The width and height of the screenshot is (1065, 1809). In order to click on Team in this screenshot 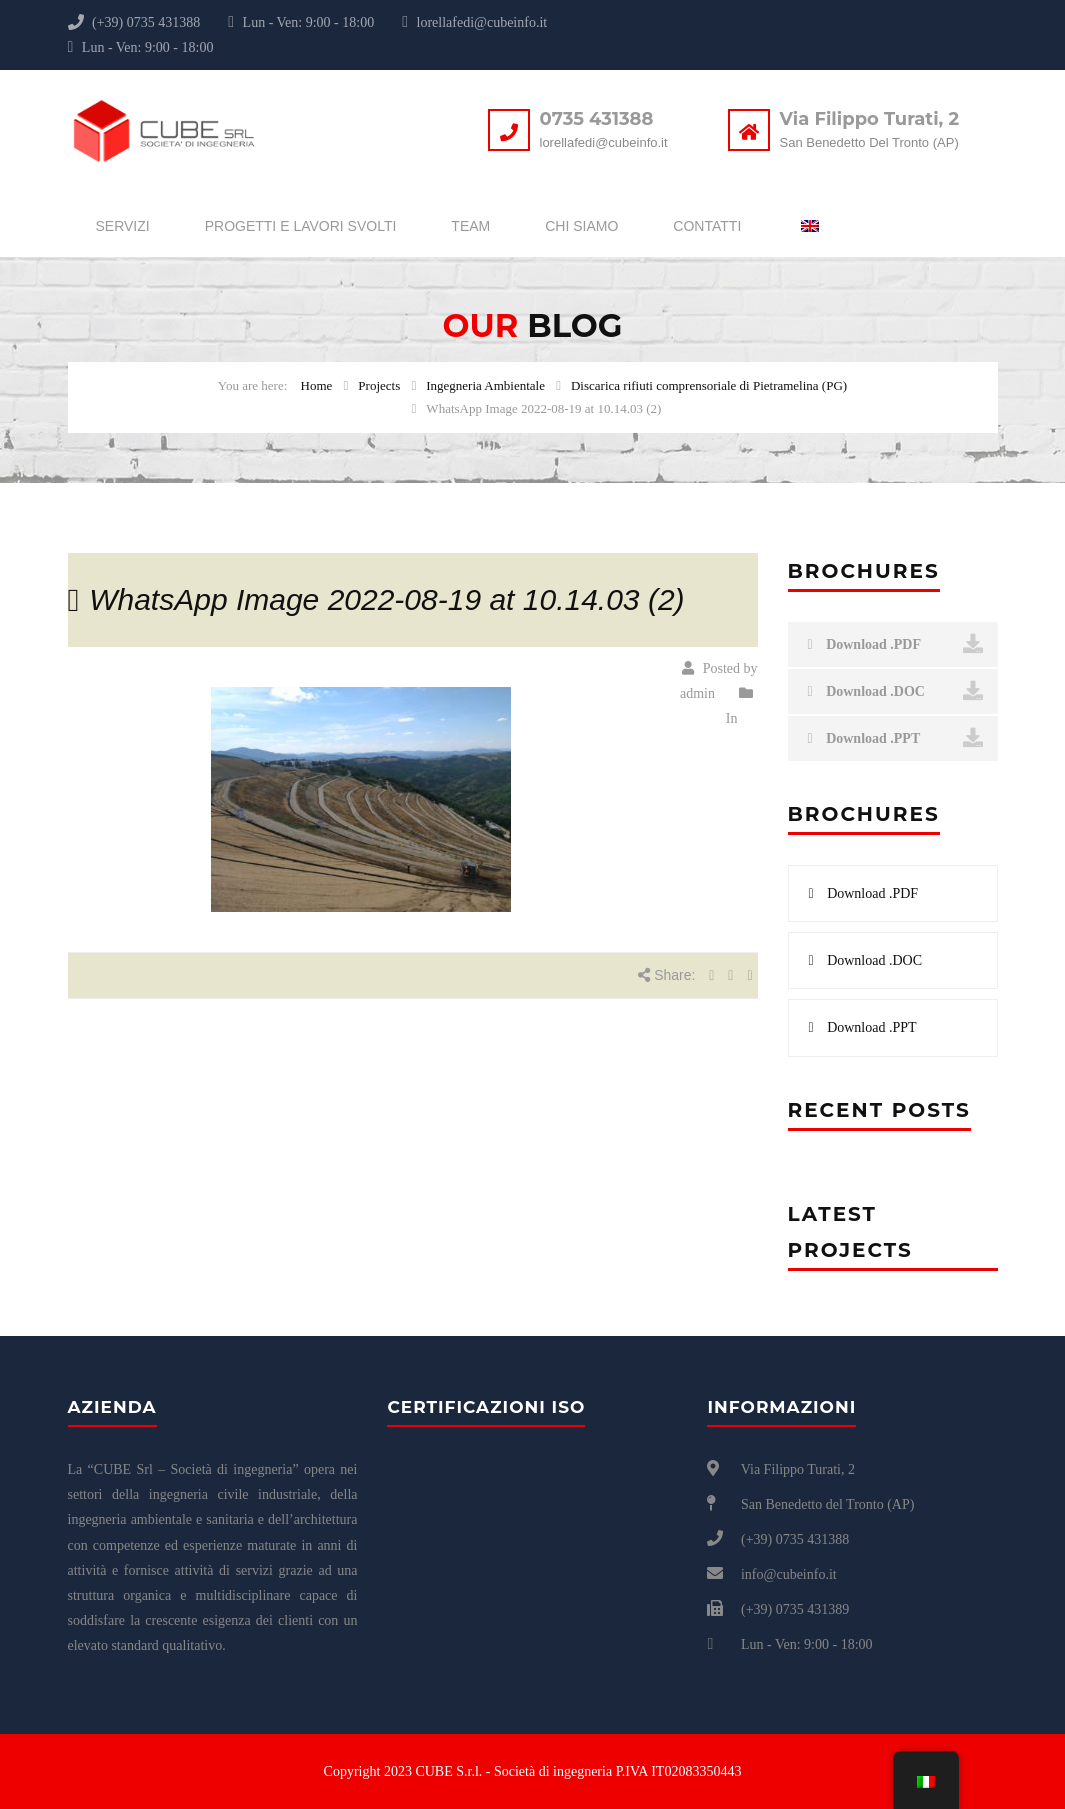, I will do `click(470, 226)`.